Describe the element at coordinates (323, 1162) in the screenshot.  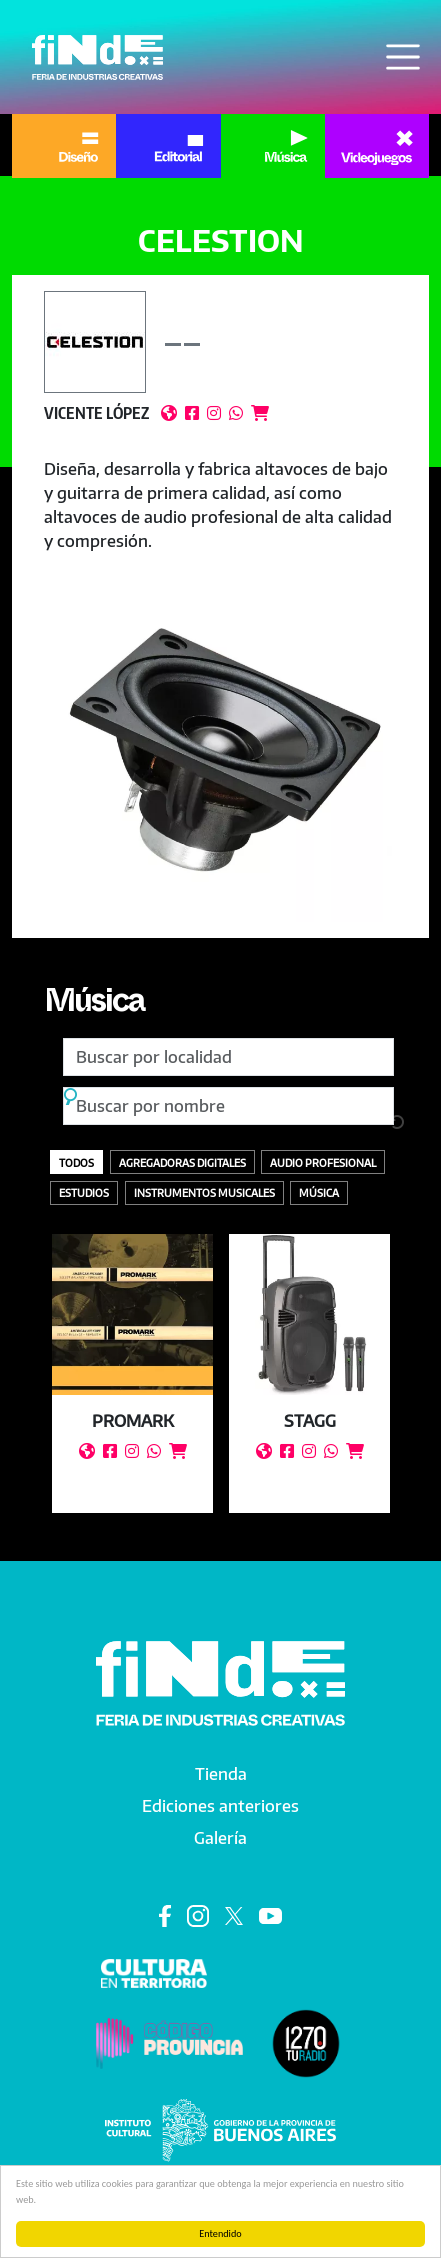
I see `Audio profesional` at that location.